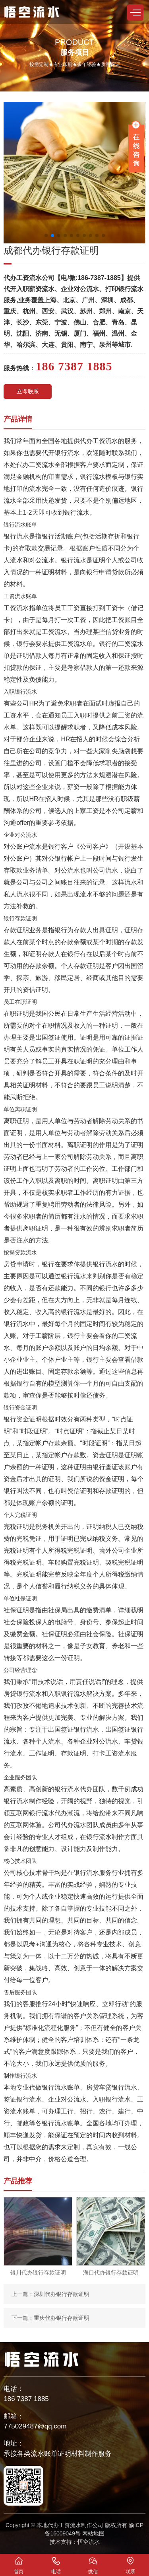 The height and width of the screenshot is (2576, 149). I want to click on 775029487@qq.com, so click(35, 2426).